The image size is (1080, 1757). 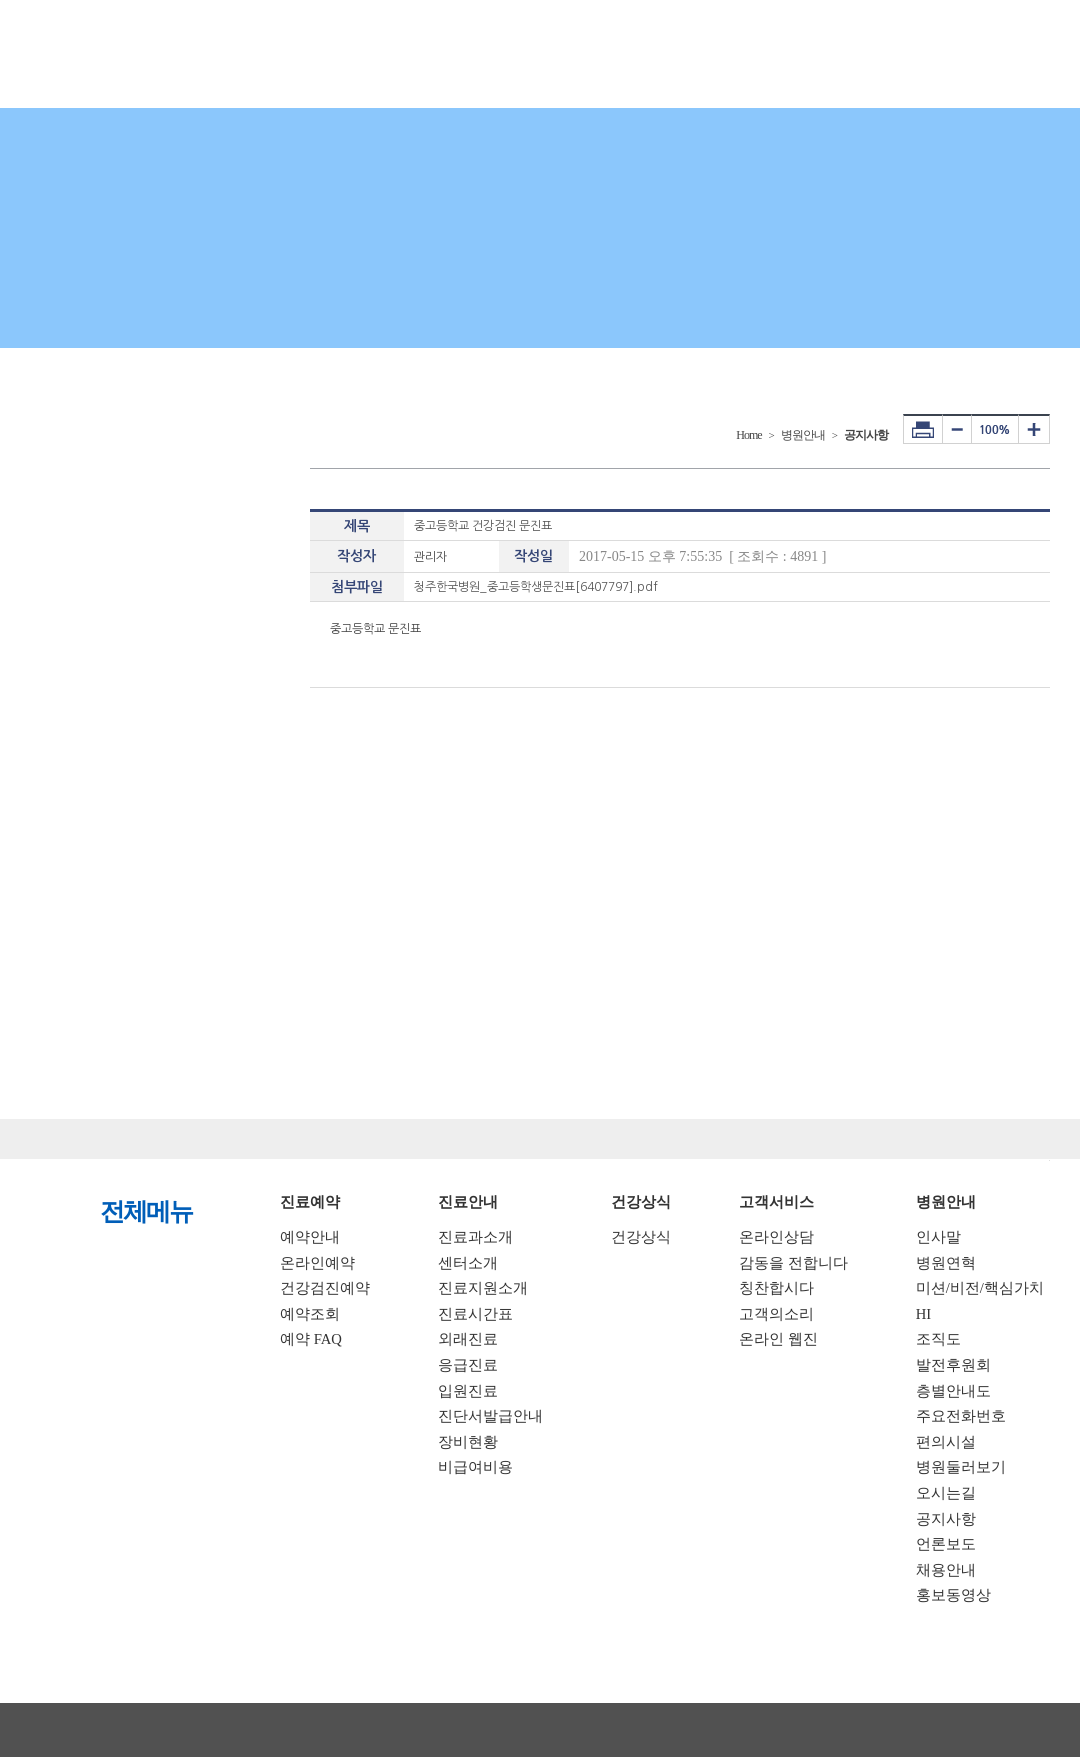 What do you see at coordinates (641, 1237) in the screenshot?
I see `건강상식` at bounding box center [641, 1237].